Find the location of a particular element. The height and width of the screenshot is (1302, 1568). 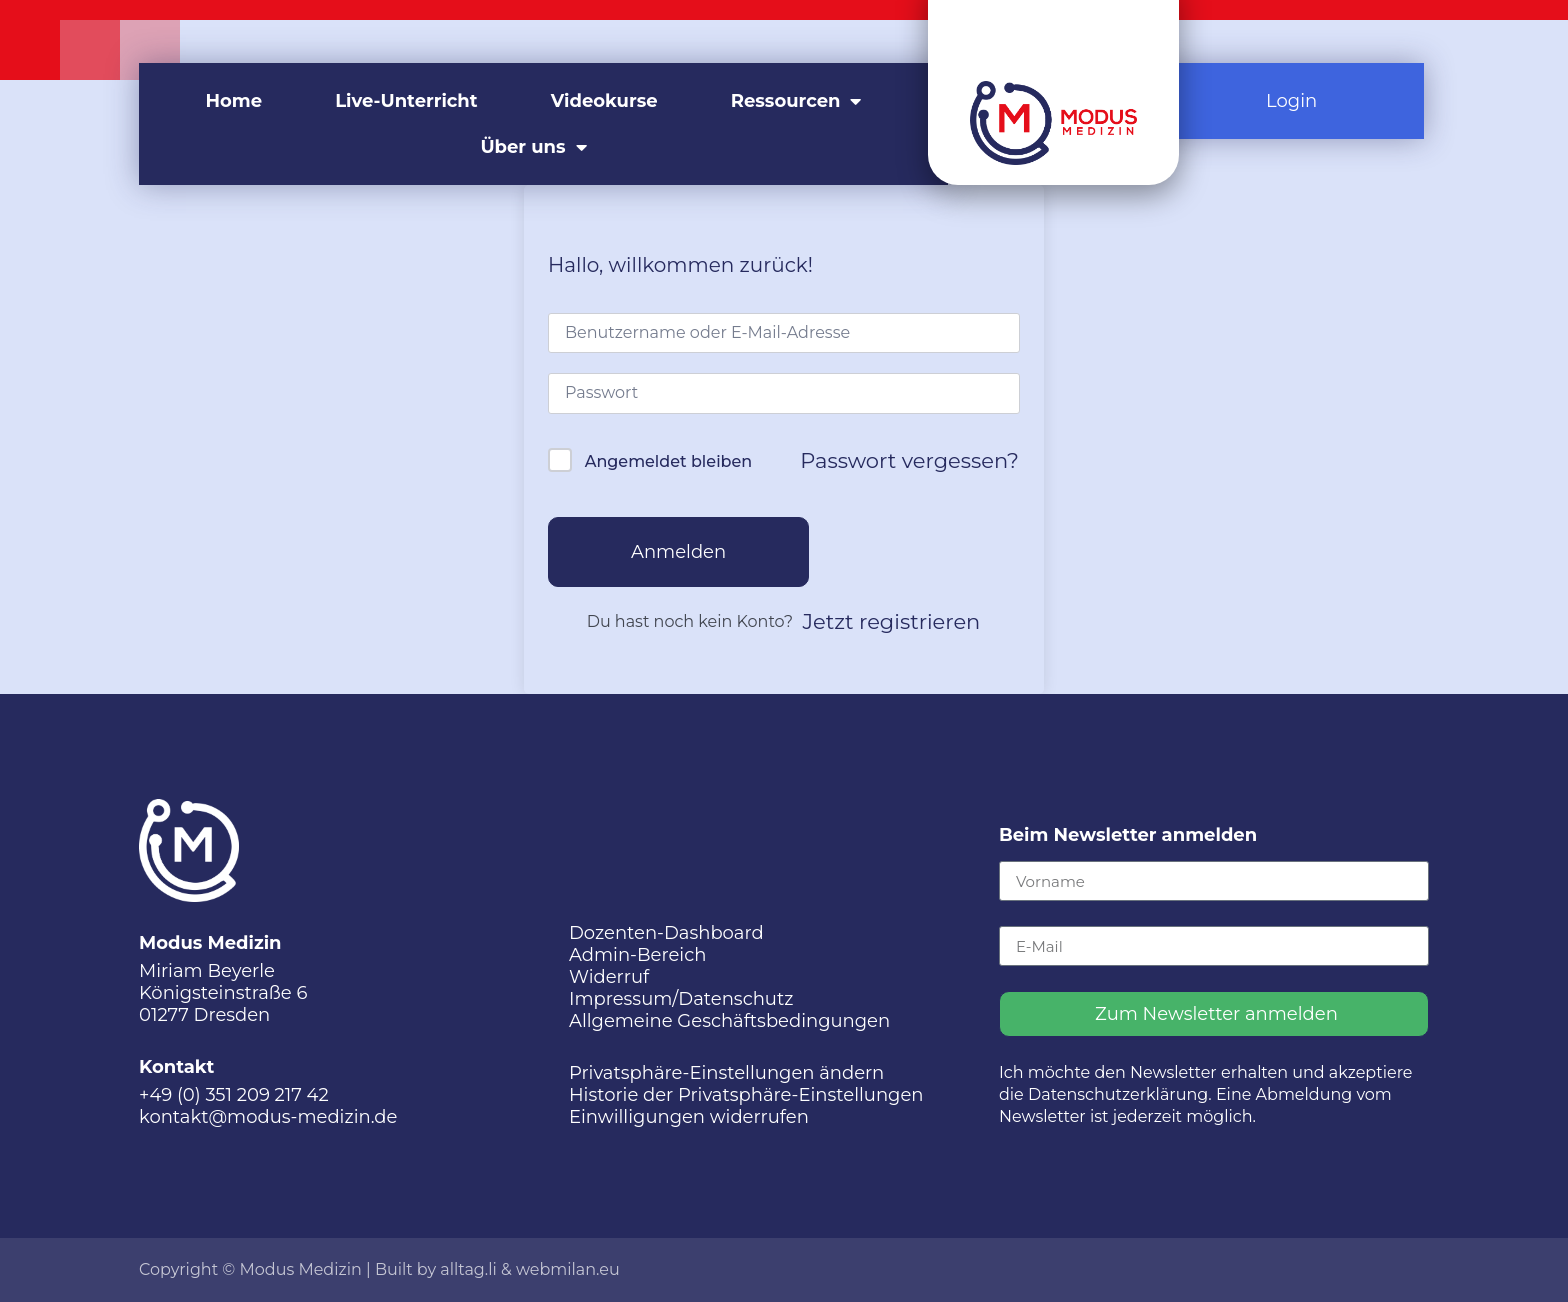

Ressourcen is located at coordinates (796, 101).